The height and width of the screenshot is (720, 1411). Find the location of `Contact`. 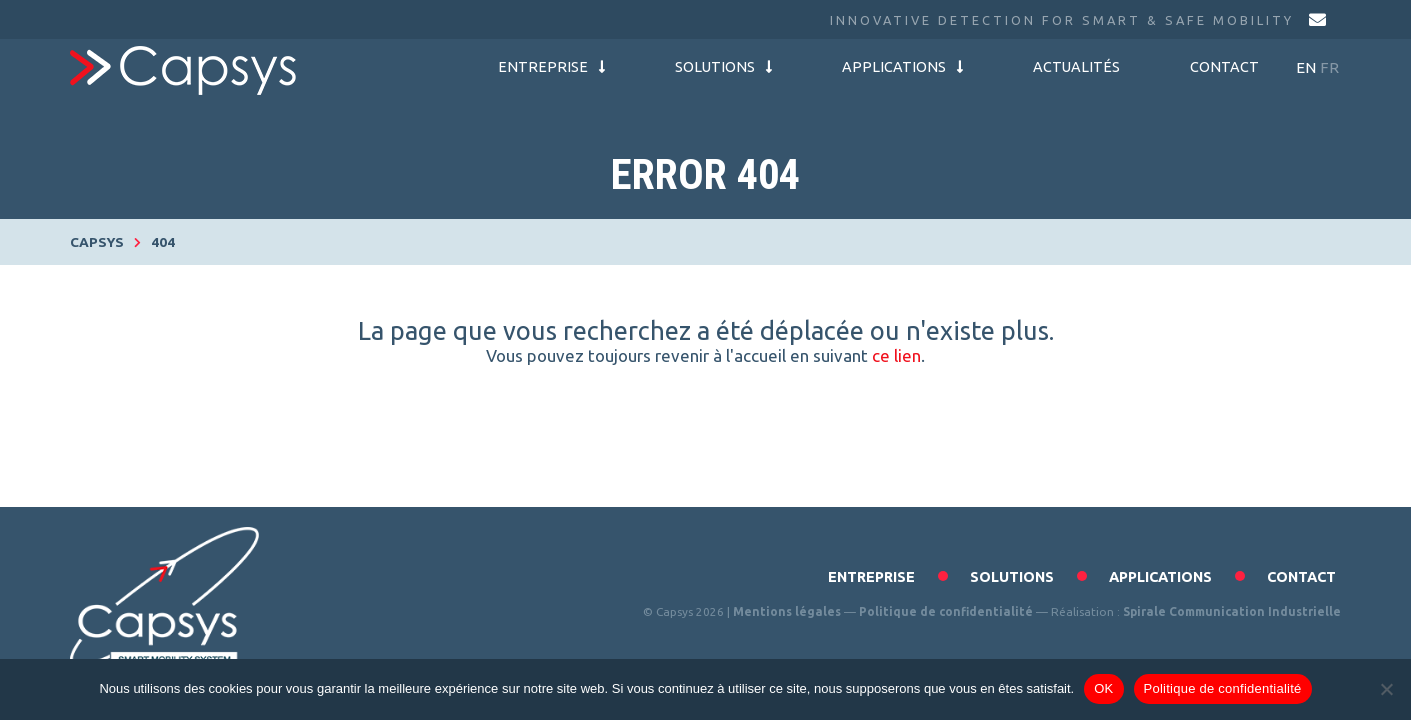

Contact is located at coordinates (1224, 67).